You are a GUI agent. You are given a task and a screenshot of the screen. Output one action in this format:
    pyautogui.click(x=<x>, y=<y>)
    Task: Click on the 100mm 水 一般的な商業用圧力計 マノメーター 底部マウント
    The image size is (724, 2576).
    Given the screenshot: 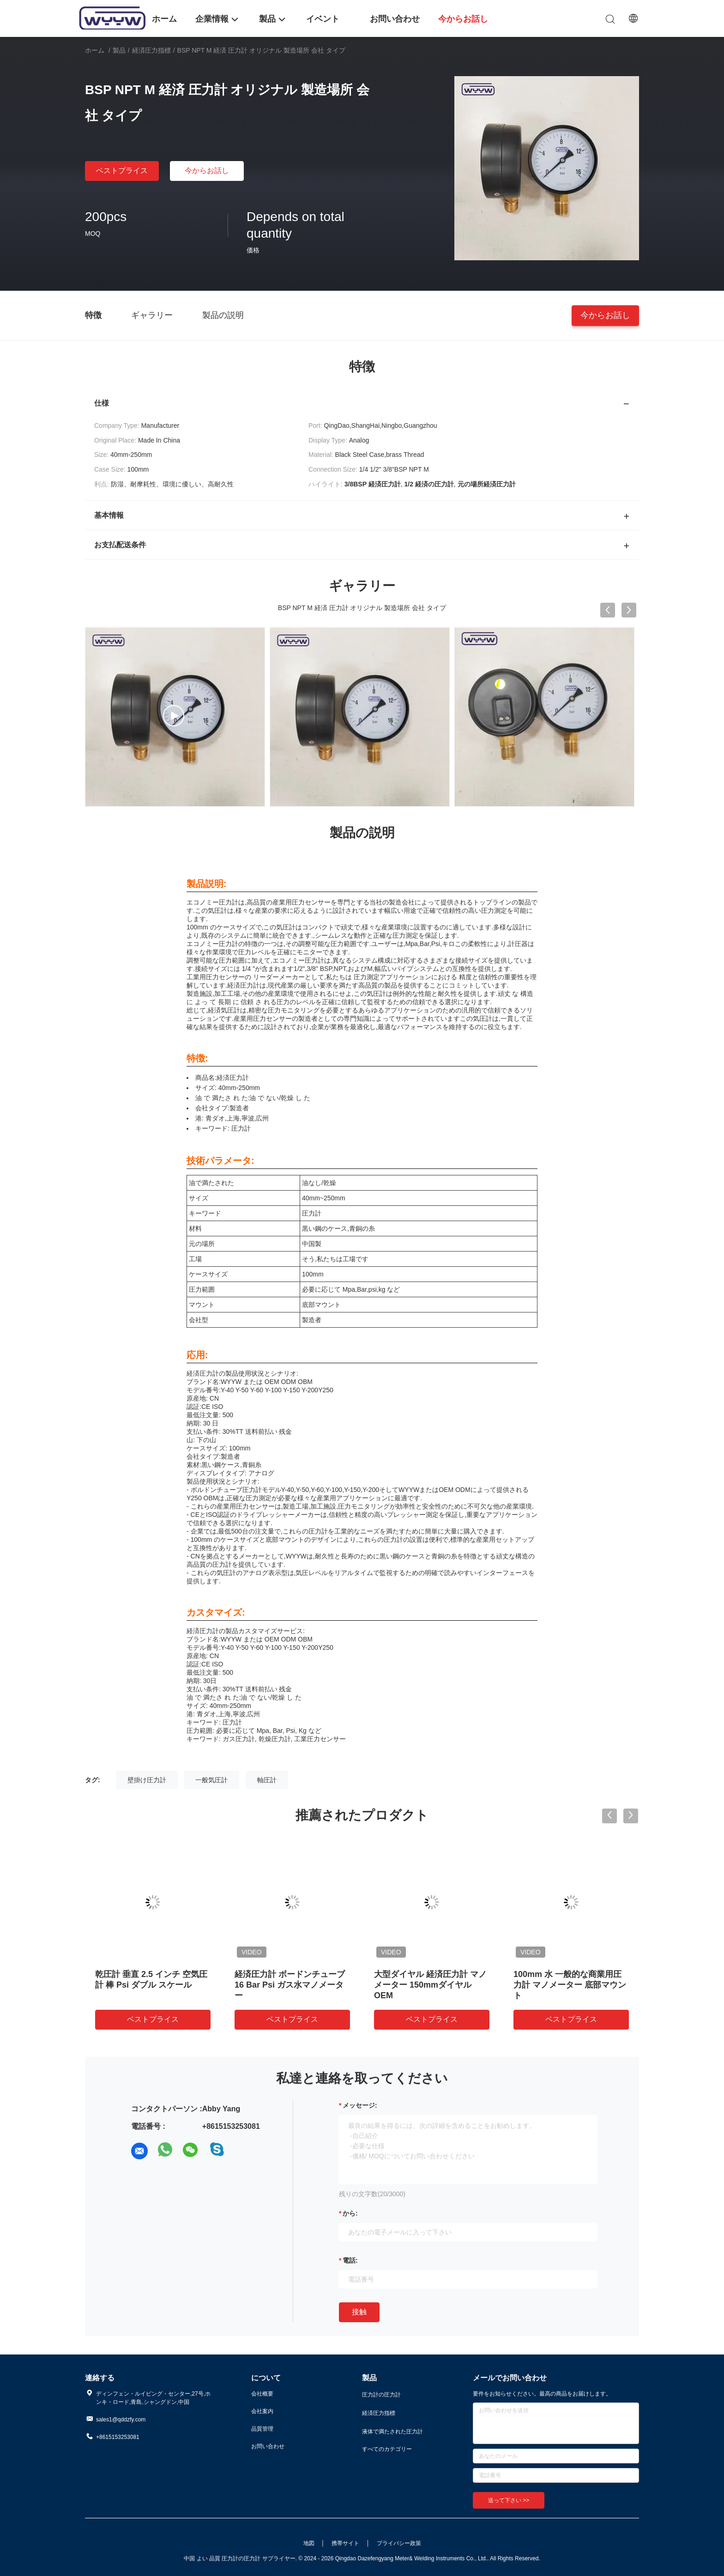 What is the action you would take?
    pyautogui.click(x=569, y=1985)
    